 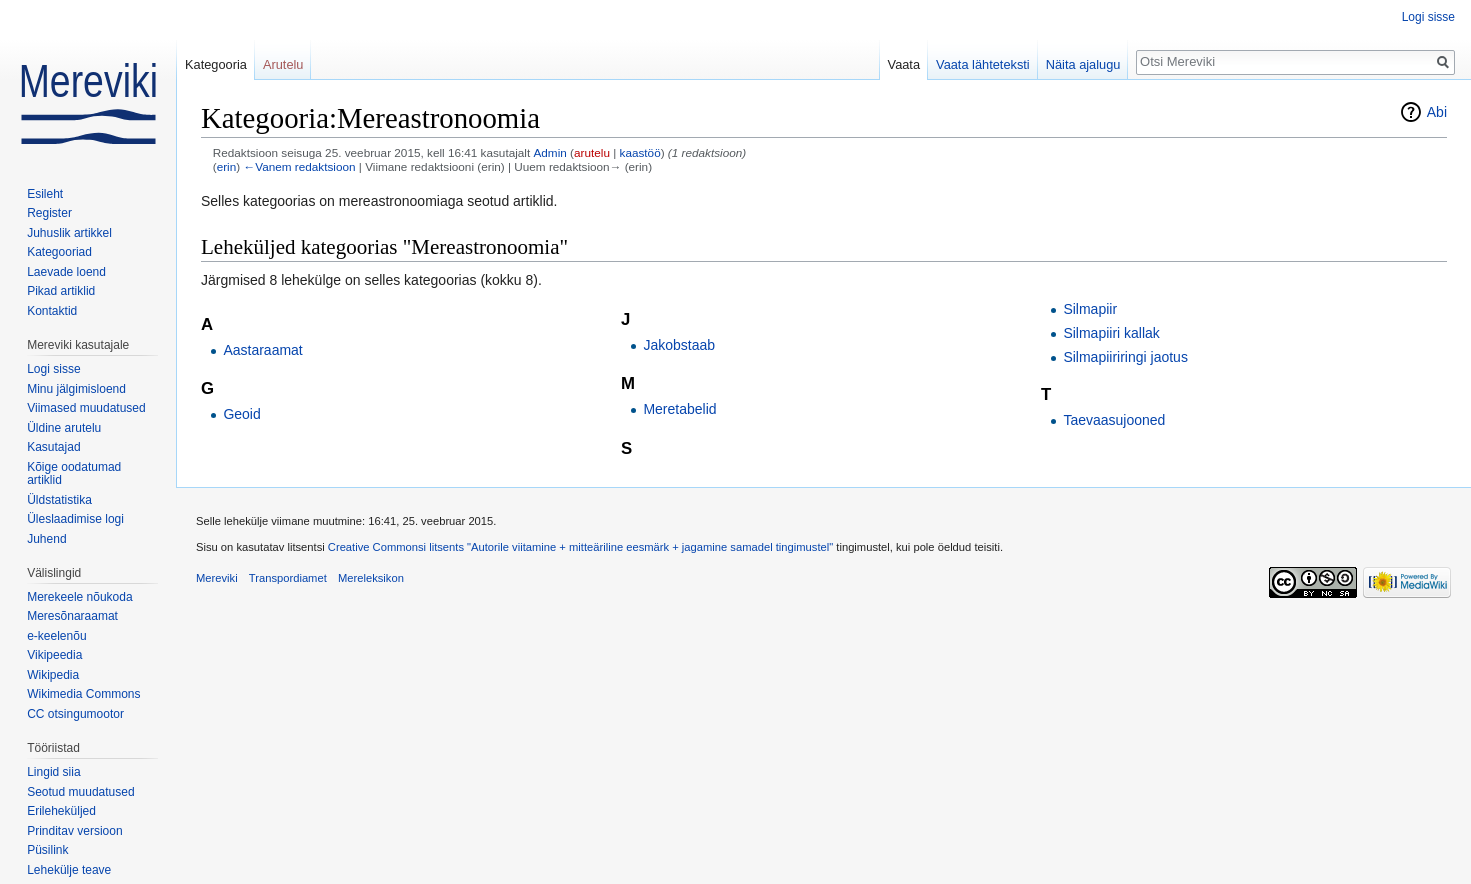 I want to click on Lingid siia, so click(x=53, y=772).